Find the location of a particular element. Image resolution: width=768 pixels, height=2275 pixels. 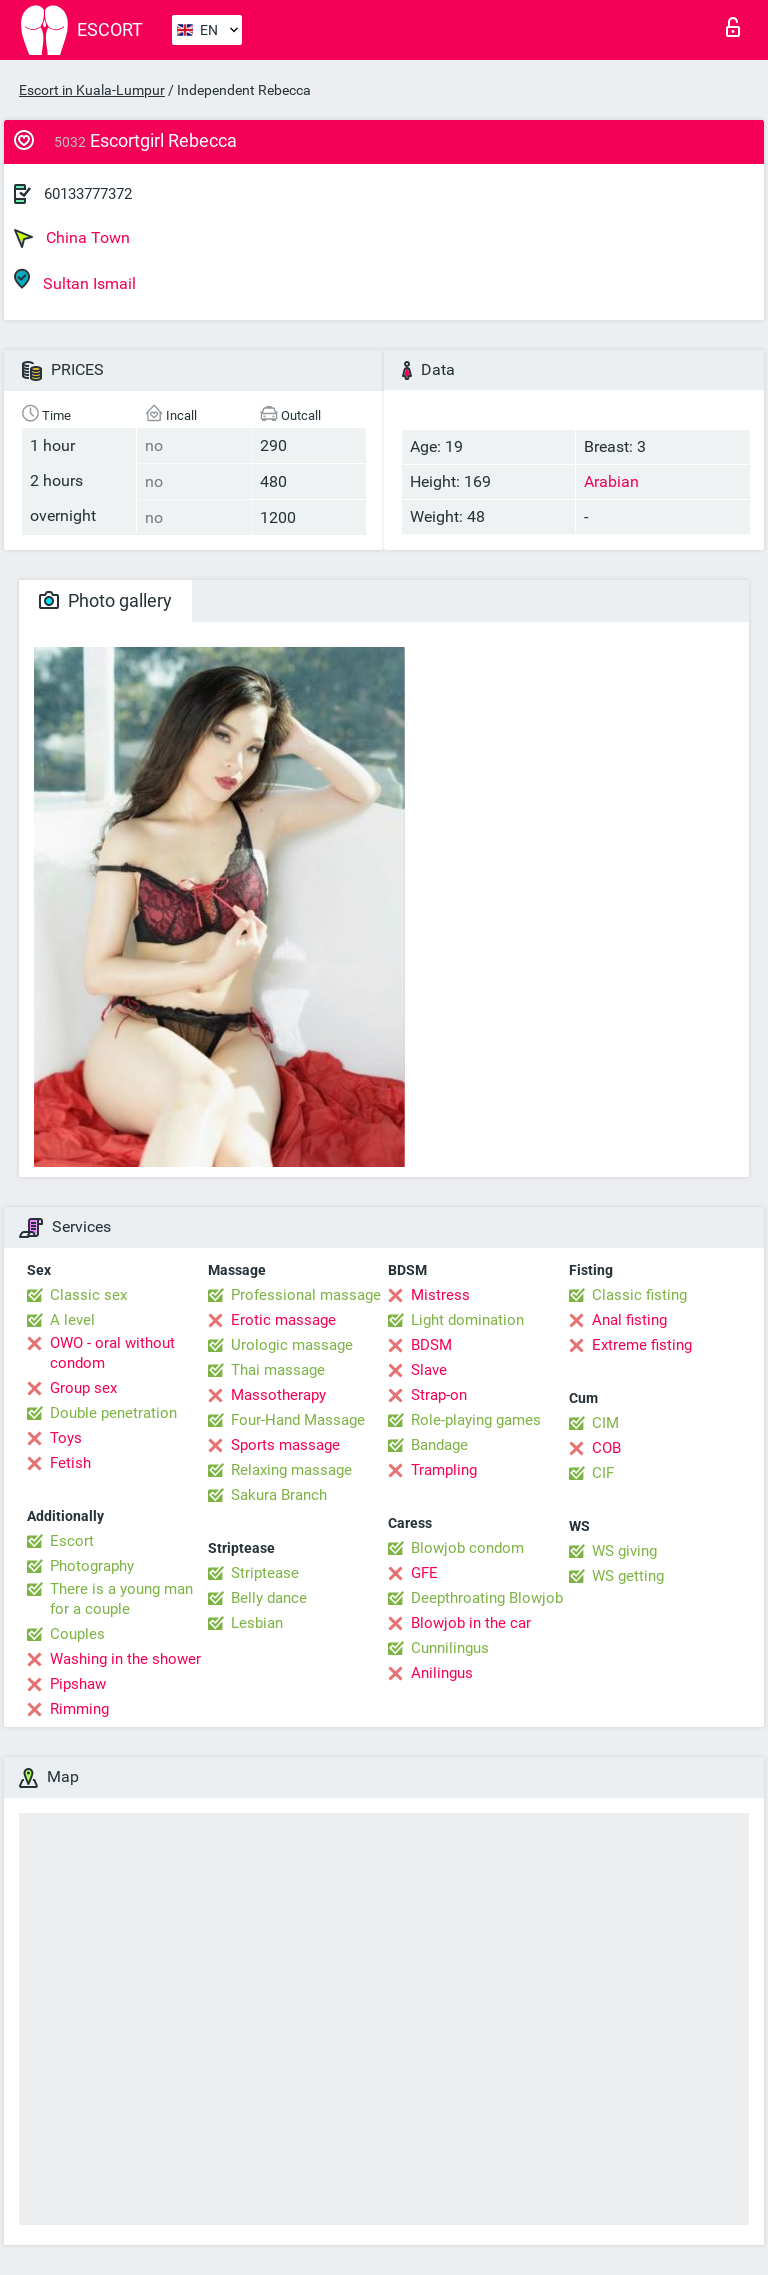

Arabian is located at coordinates (611, 481).